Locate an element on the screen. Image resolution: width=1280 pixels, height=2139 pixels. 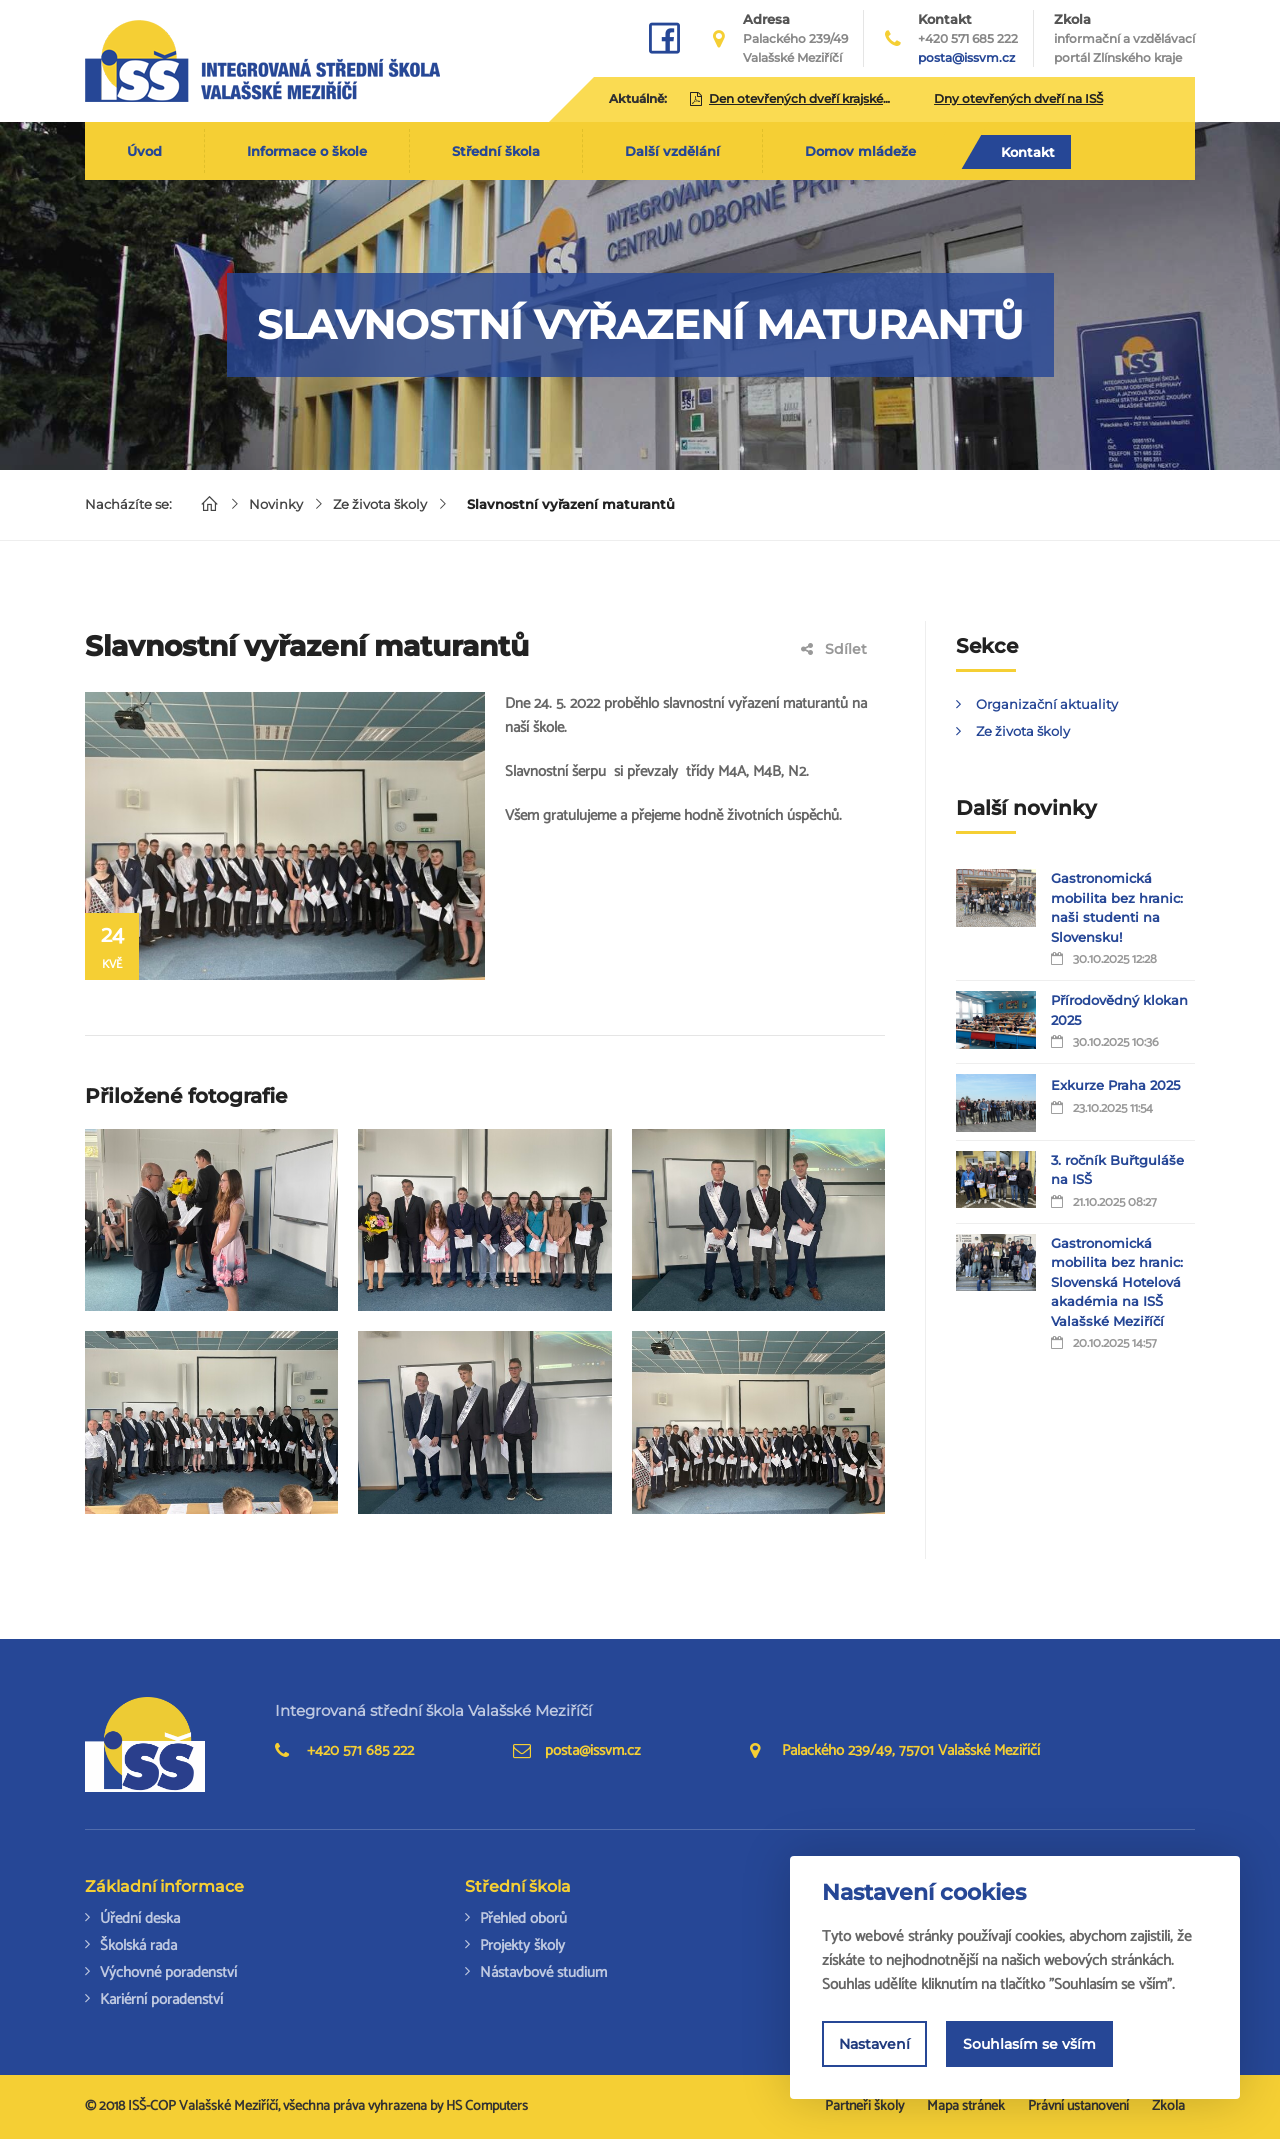
Souhlasím se vším is located at coordinates (1029, 2044).